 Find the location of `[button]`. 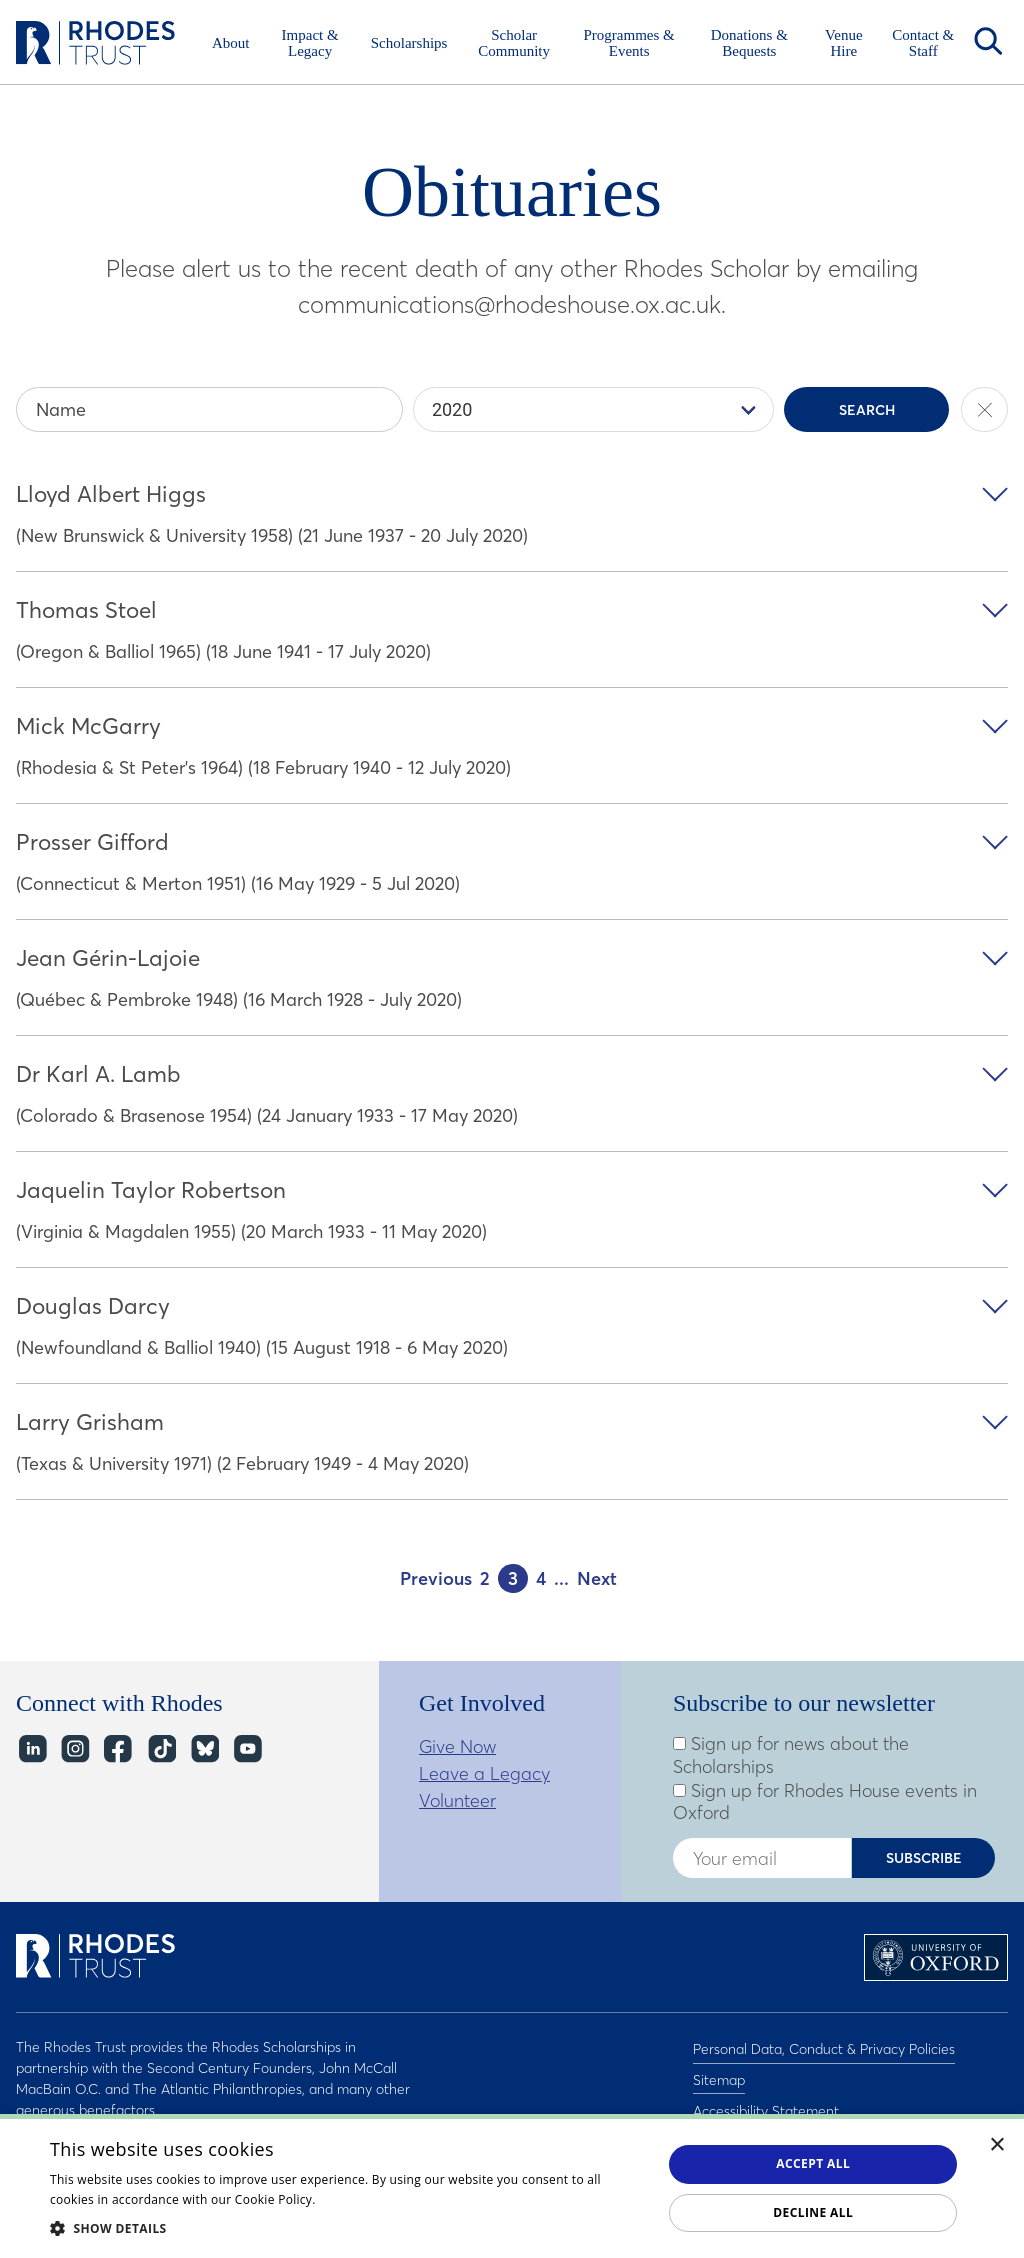

[button] is located at coordinates (347, 2228).